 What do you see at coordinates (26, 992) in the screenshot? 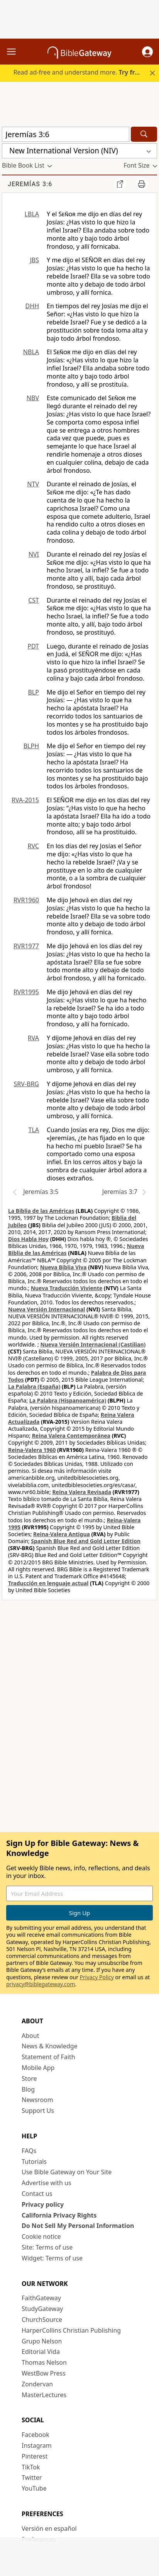
I see `RVR1995` at bounding box center [26, 992].